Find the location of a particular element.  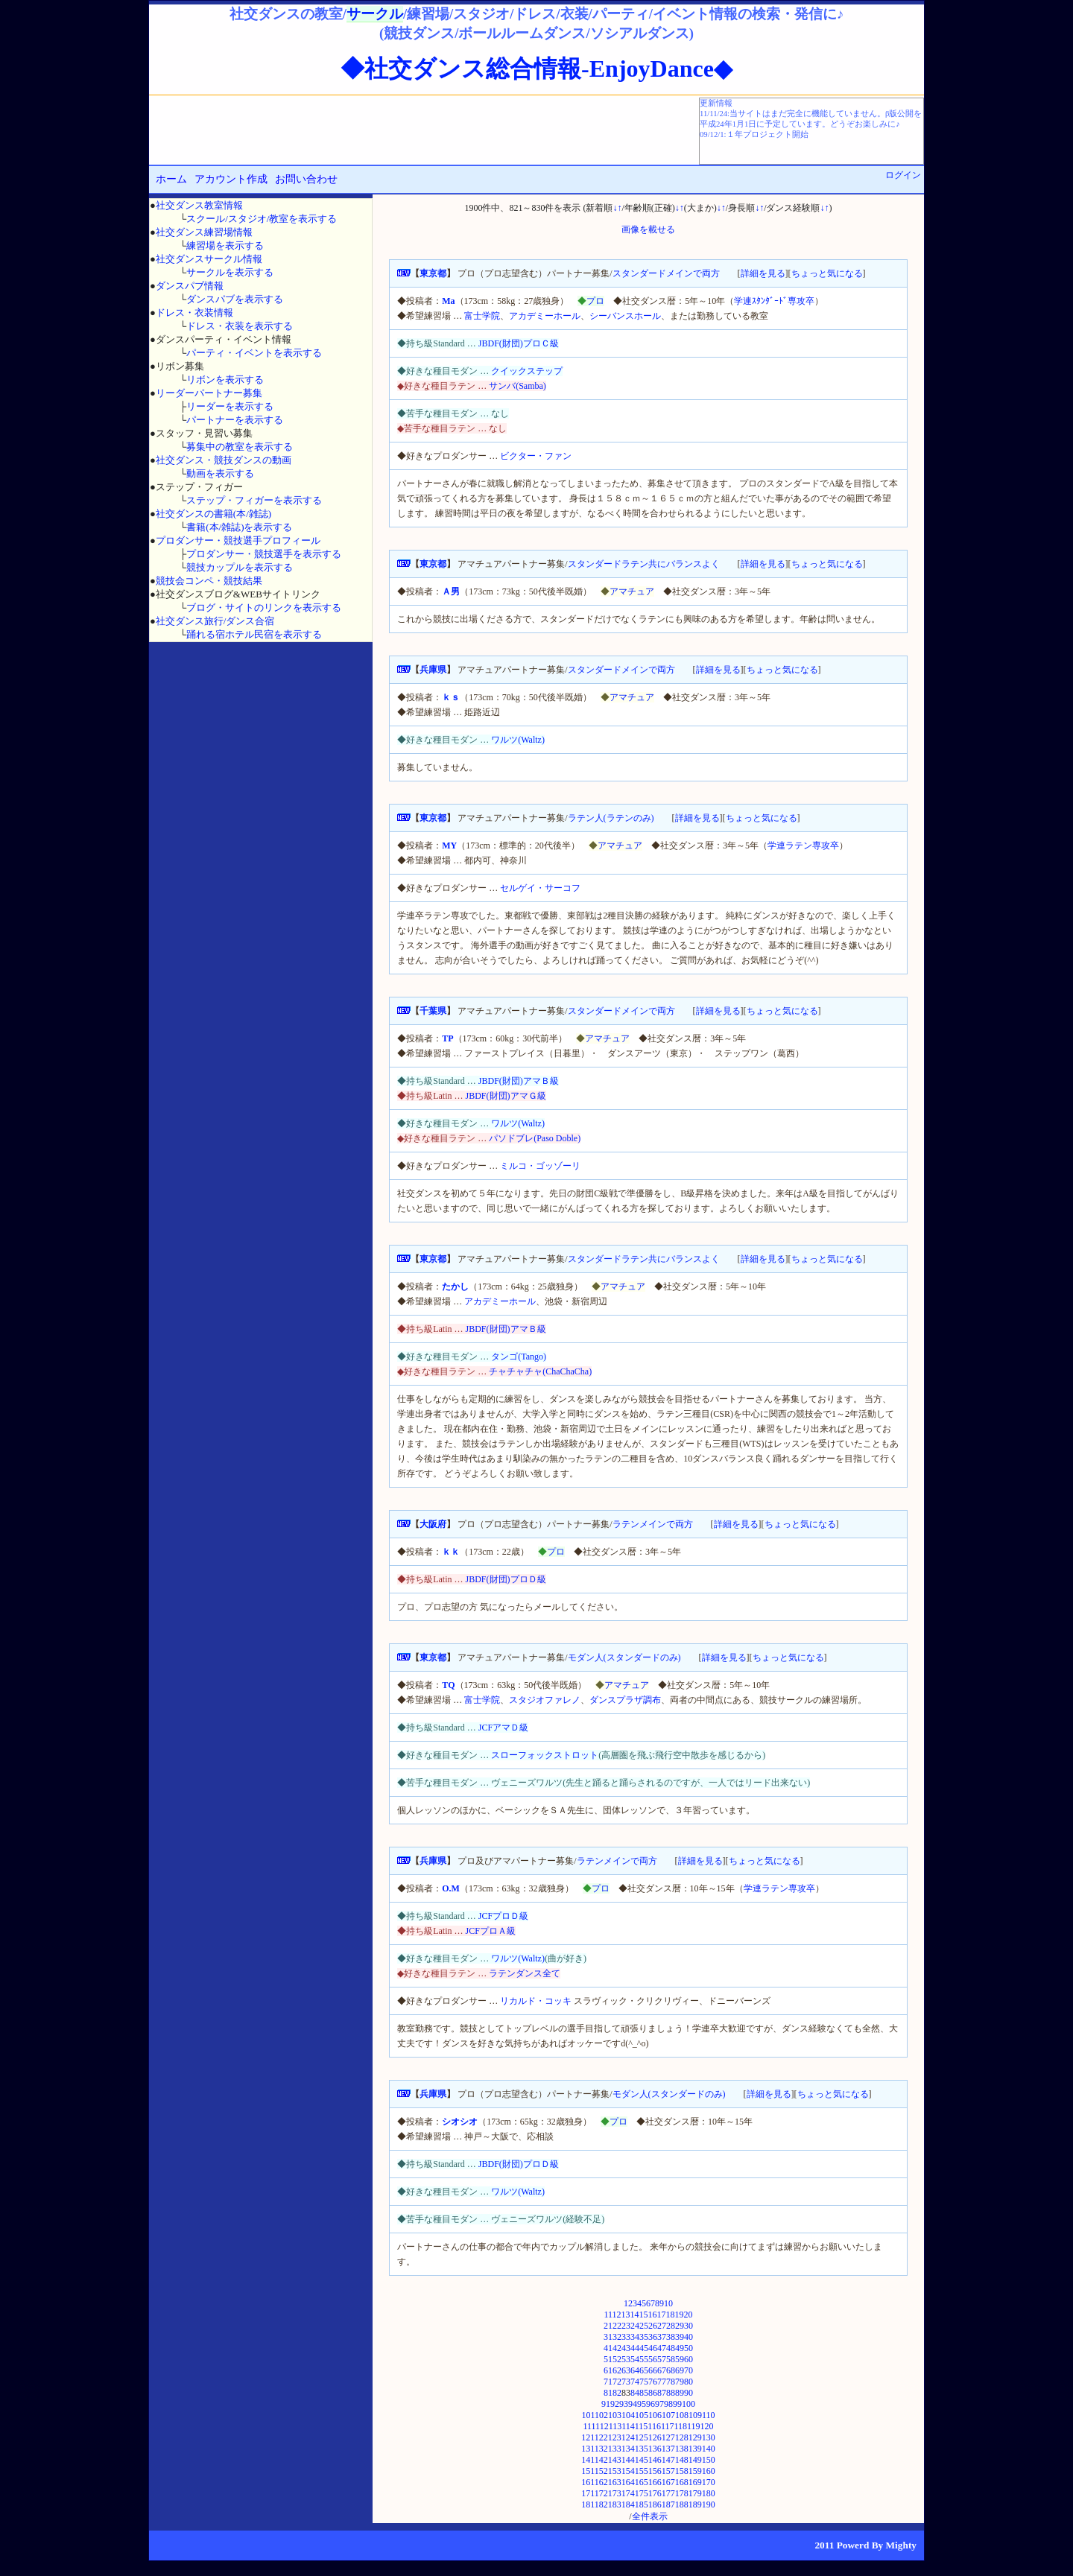

70 is located at coordinates (688, 2370).